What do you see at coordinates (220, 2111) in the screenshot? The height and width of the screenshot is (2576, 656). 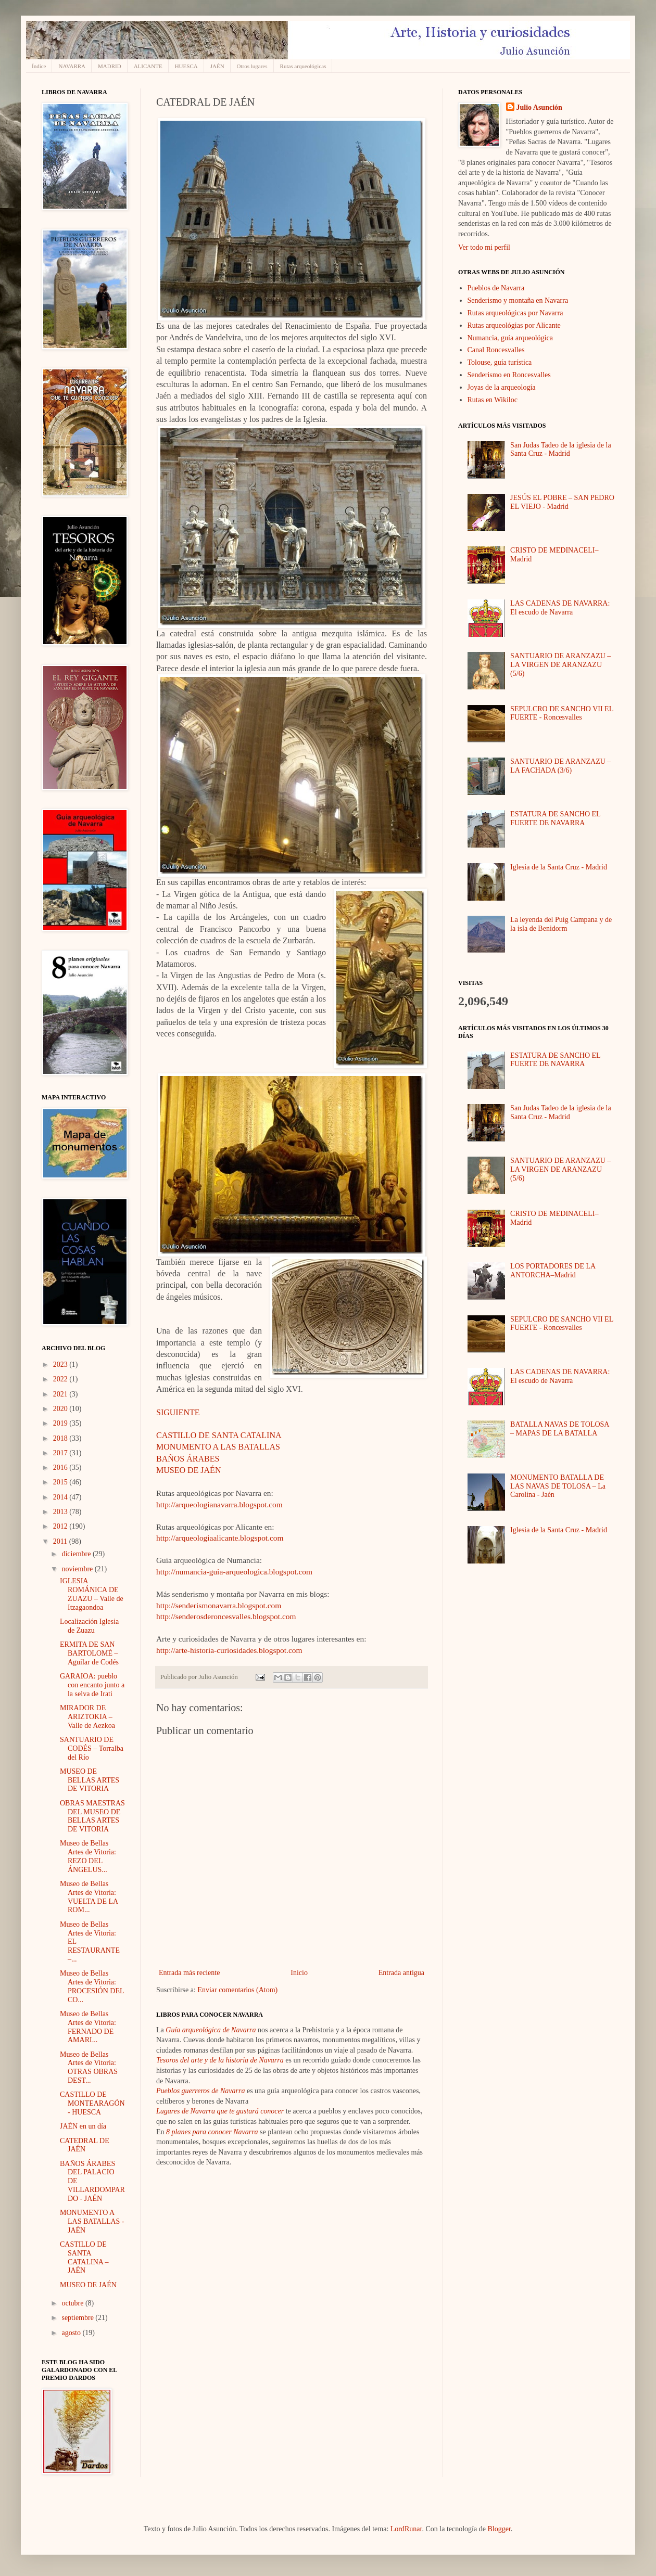 I see `Lugares de Navarra que te gustará conocer` at bounding box center [220, 2111].